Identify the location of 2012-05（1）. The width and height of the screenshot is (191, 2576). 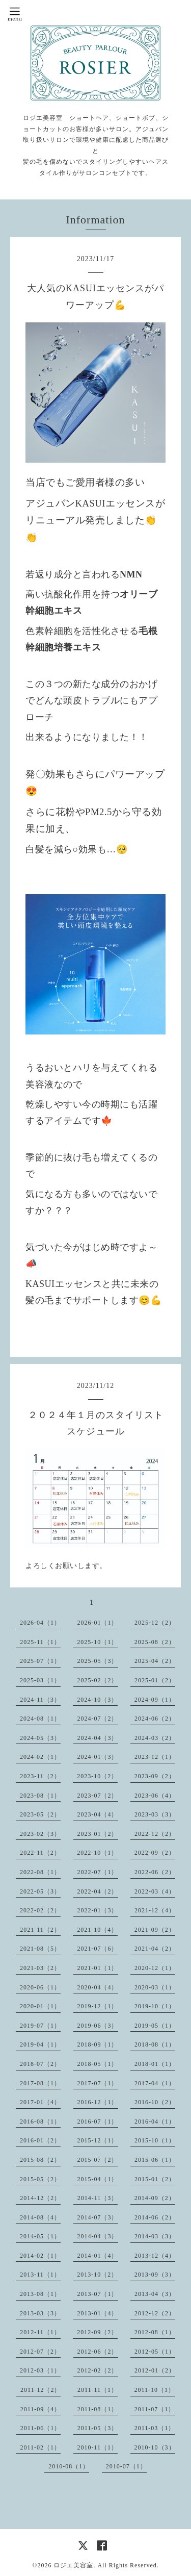
(154, 2351).